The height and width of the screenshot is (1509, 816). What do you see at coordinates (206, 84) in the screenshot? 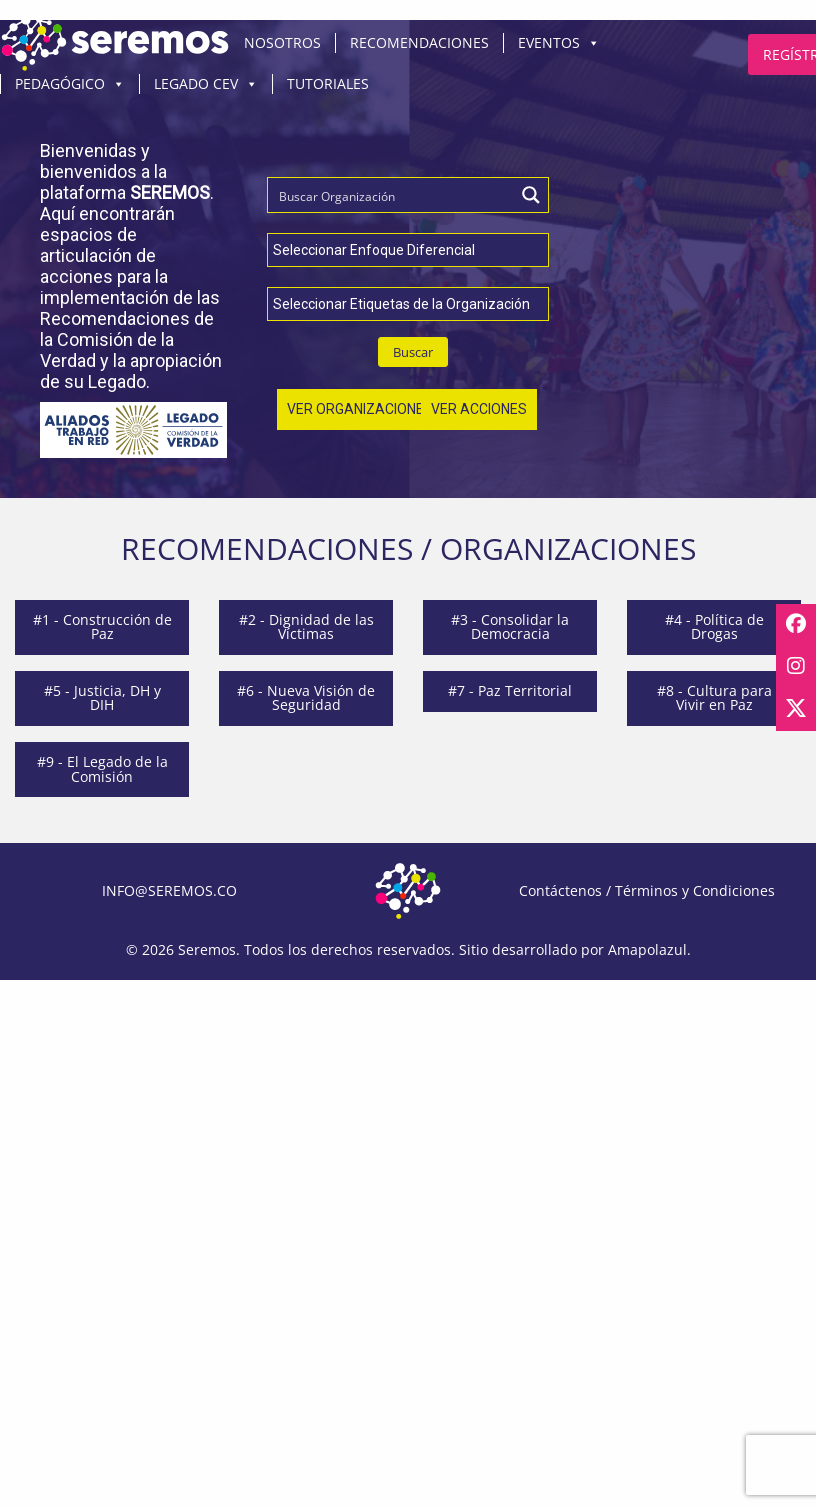
I see `Legado CEV` at bounding box center [206, 84].